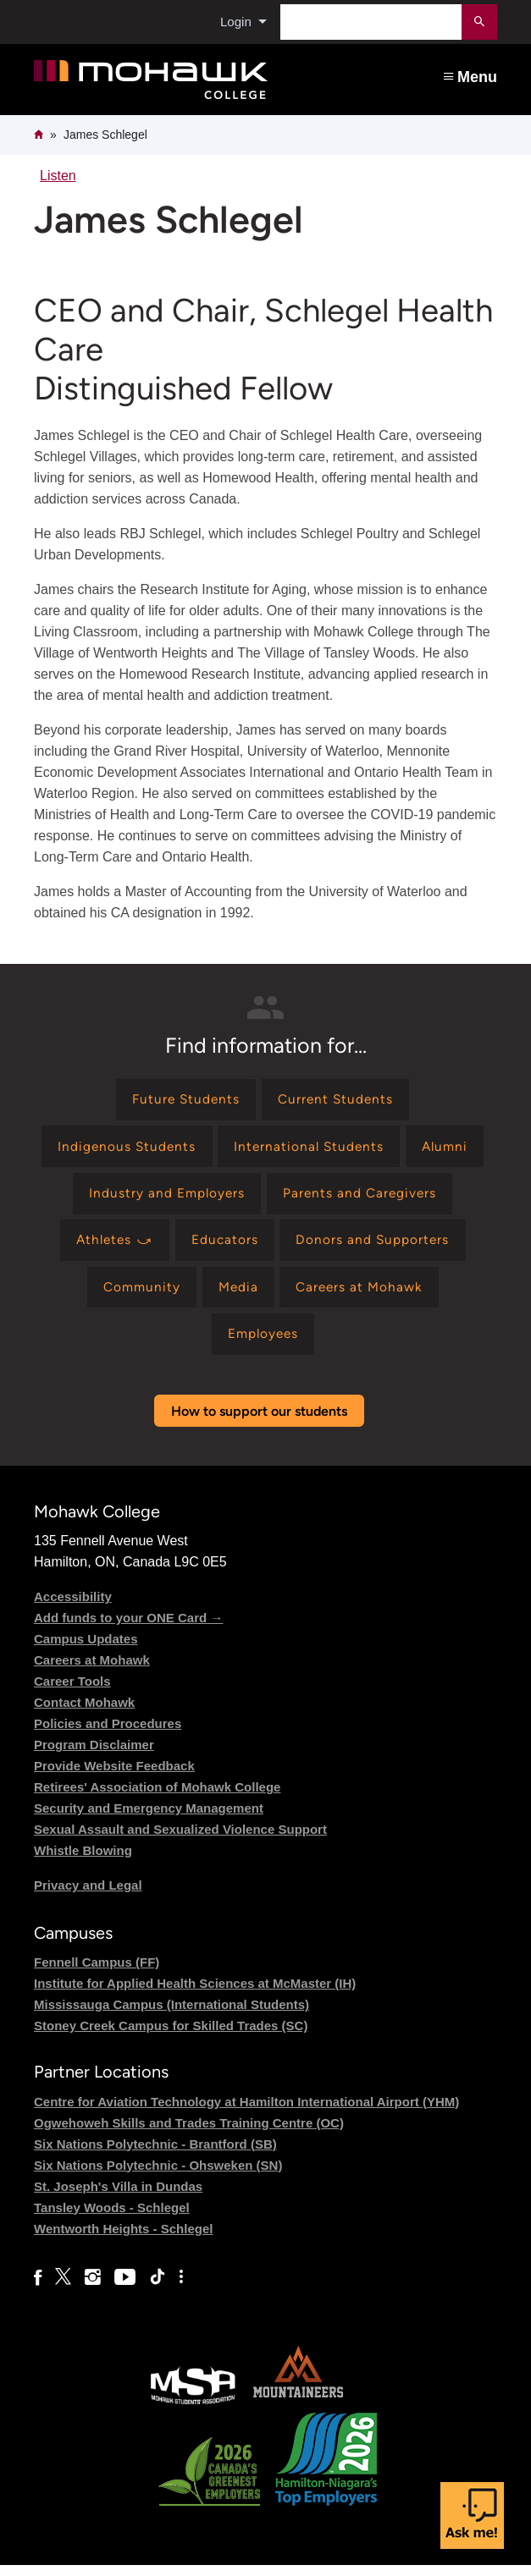 This screenshot has width=531, height=2576. What do you see at coordinates (246, 2112) in the screenshot?
I see `Centre for Aviation Technology at Hamilton International Airport (YHM)` at bounding box center [246, 2112].